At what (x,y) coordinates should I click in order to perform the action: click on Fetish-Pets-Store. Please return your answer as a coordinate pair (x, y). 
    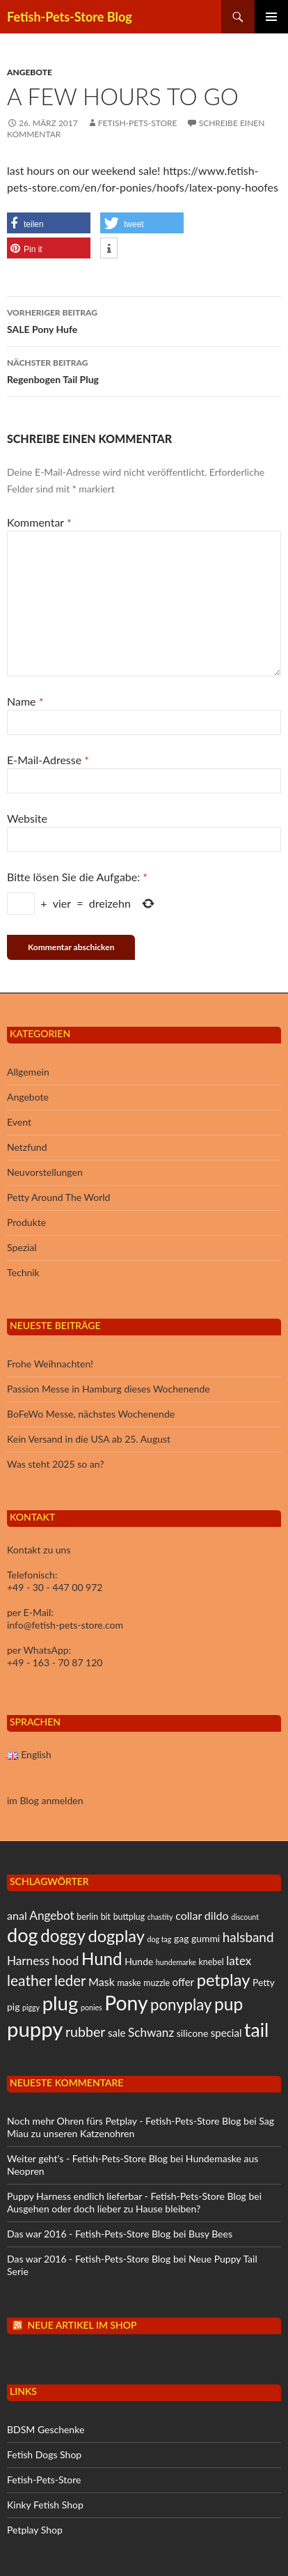
    Looking at the image, I should click on (137, 123).